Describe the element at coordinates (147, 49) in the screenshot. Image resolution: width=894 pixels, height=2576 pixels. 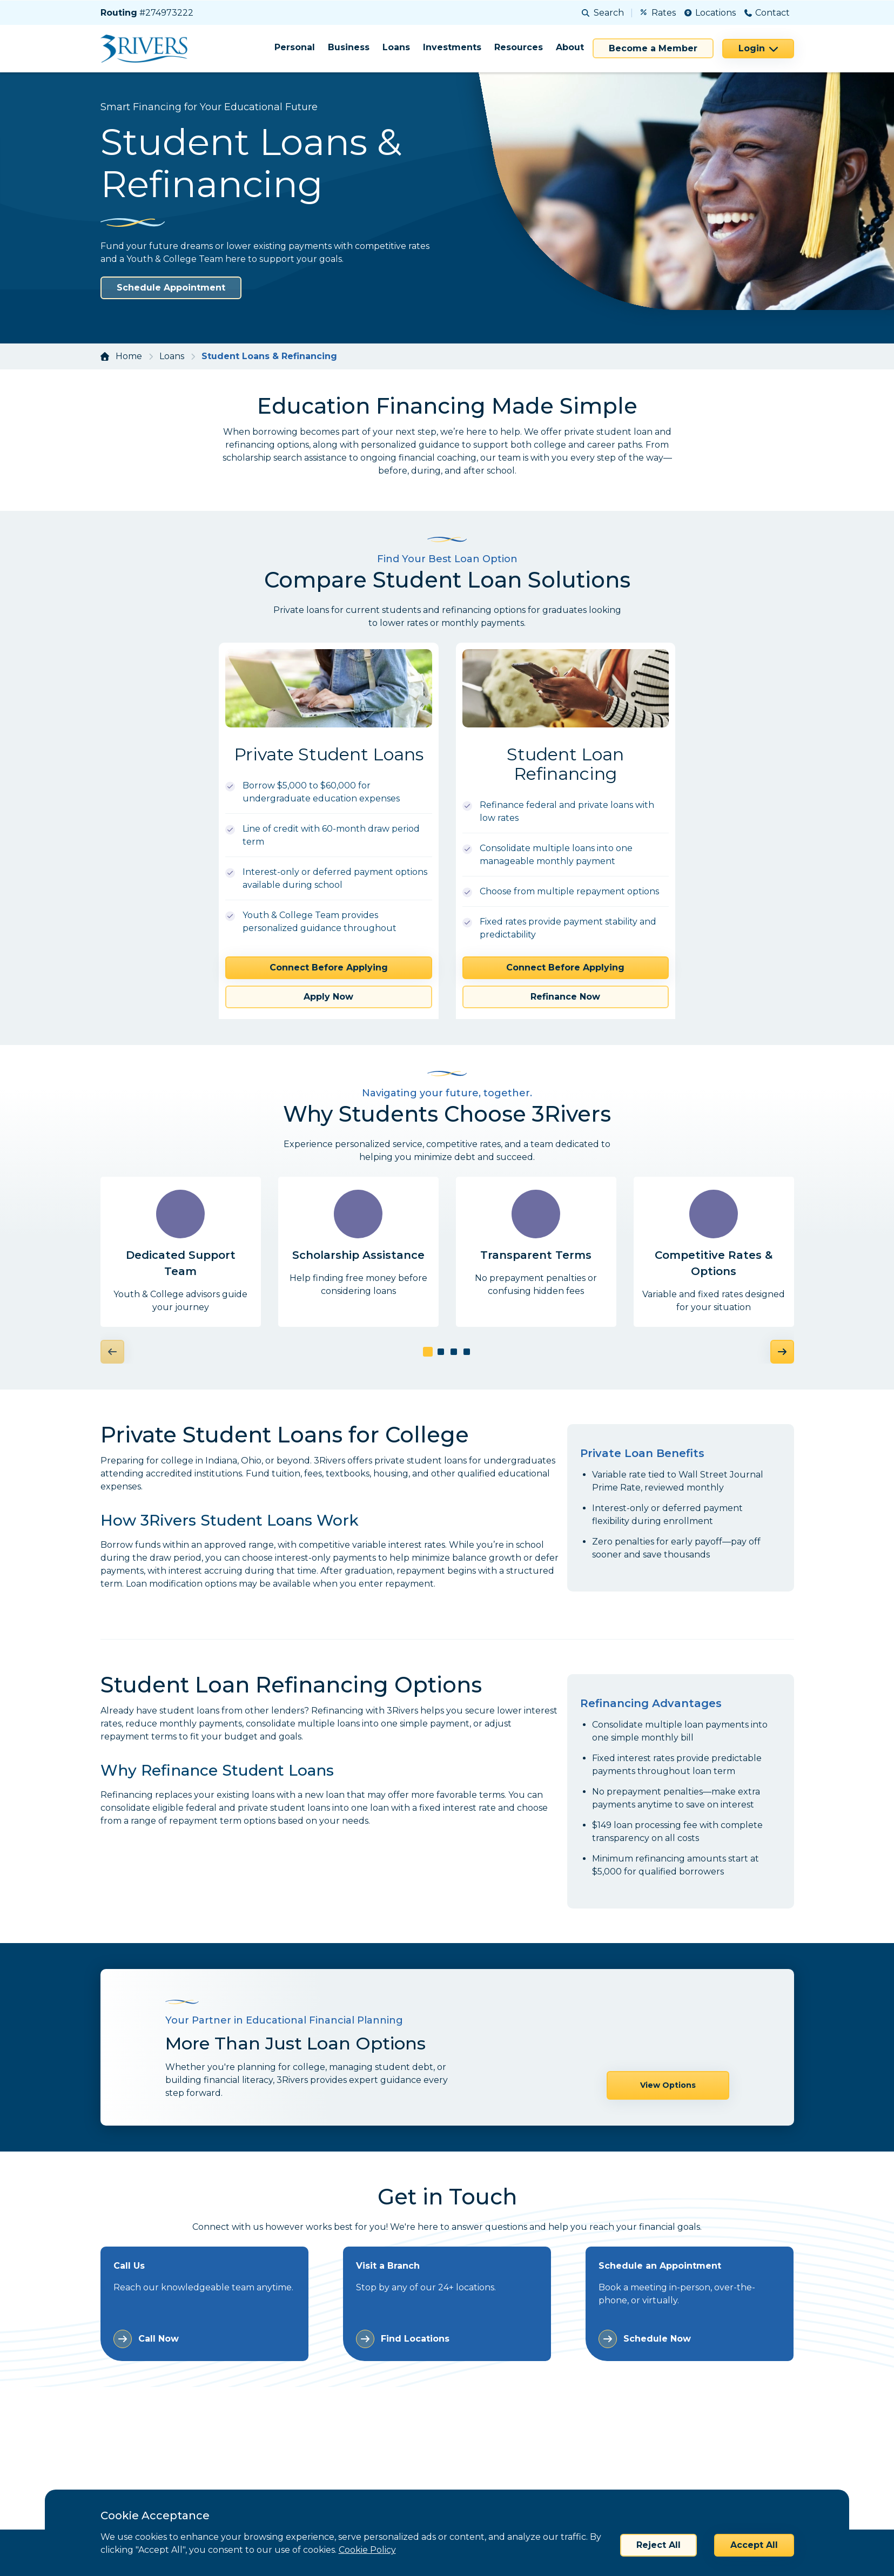
I see `[Home]` at that location.